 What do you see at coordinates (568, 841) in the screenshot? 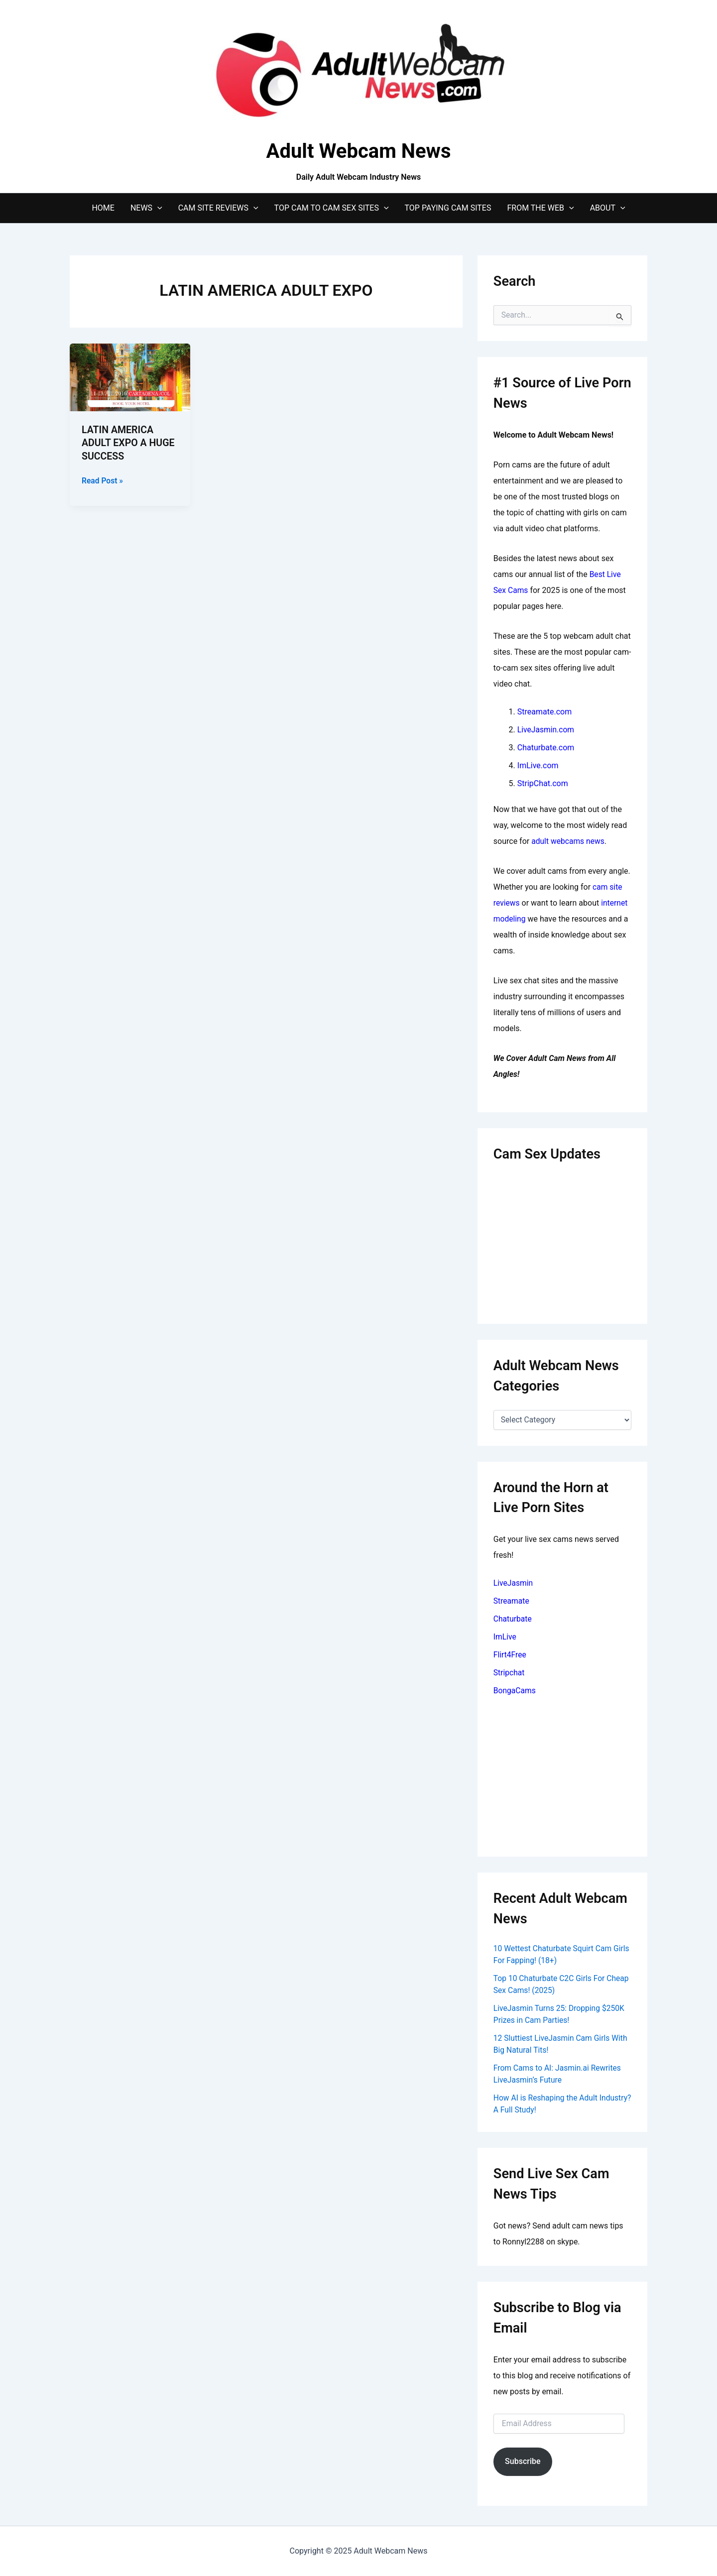
I see `adult webcams news` at bounding box center [568, 841].